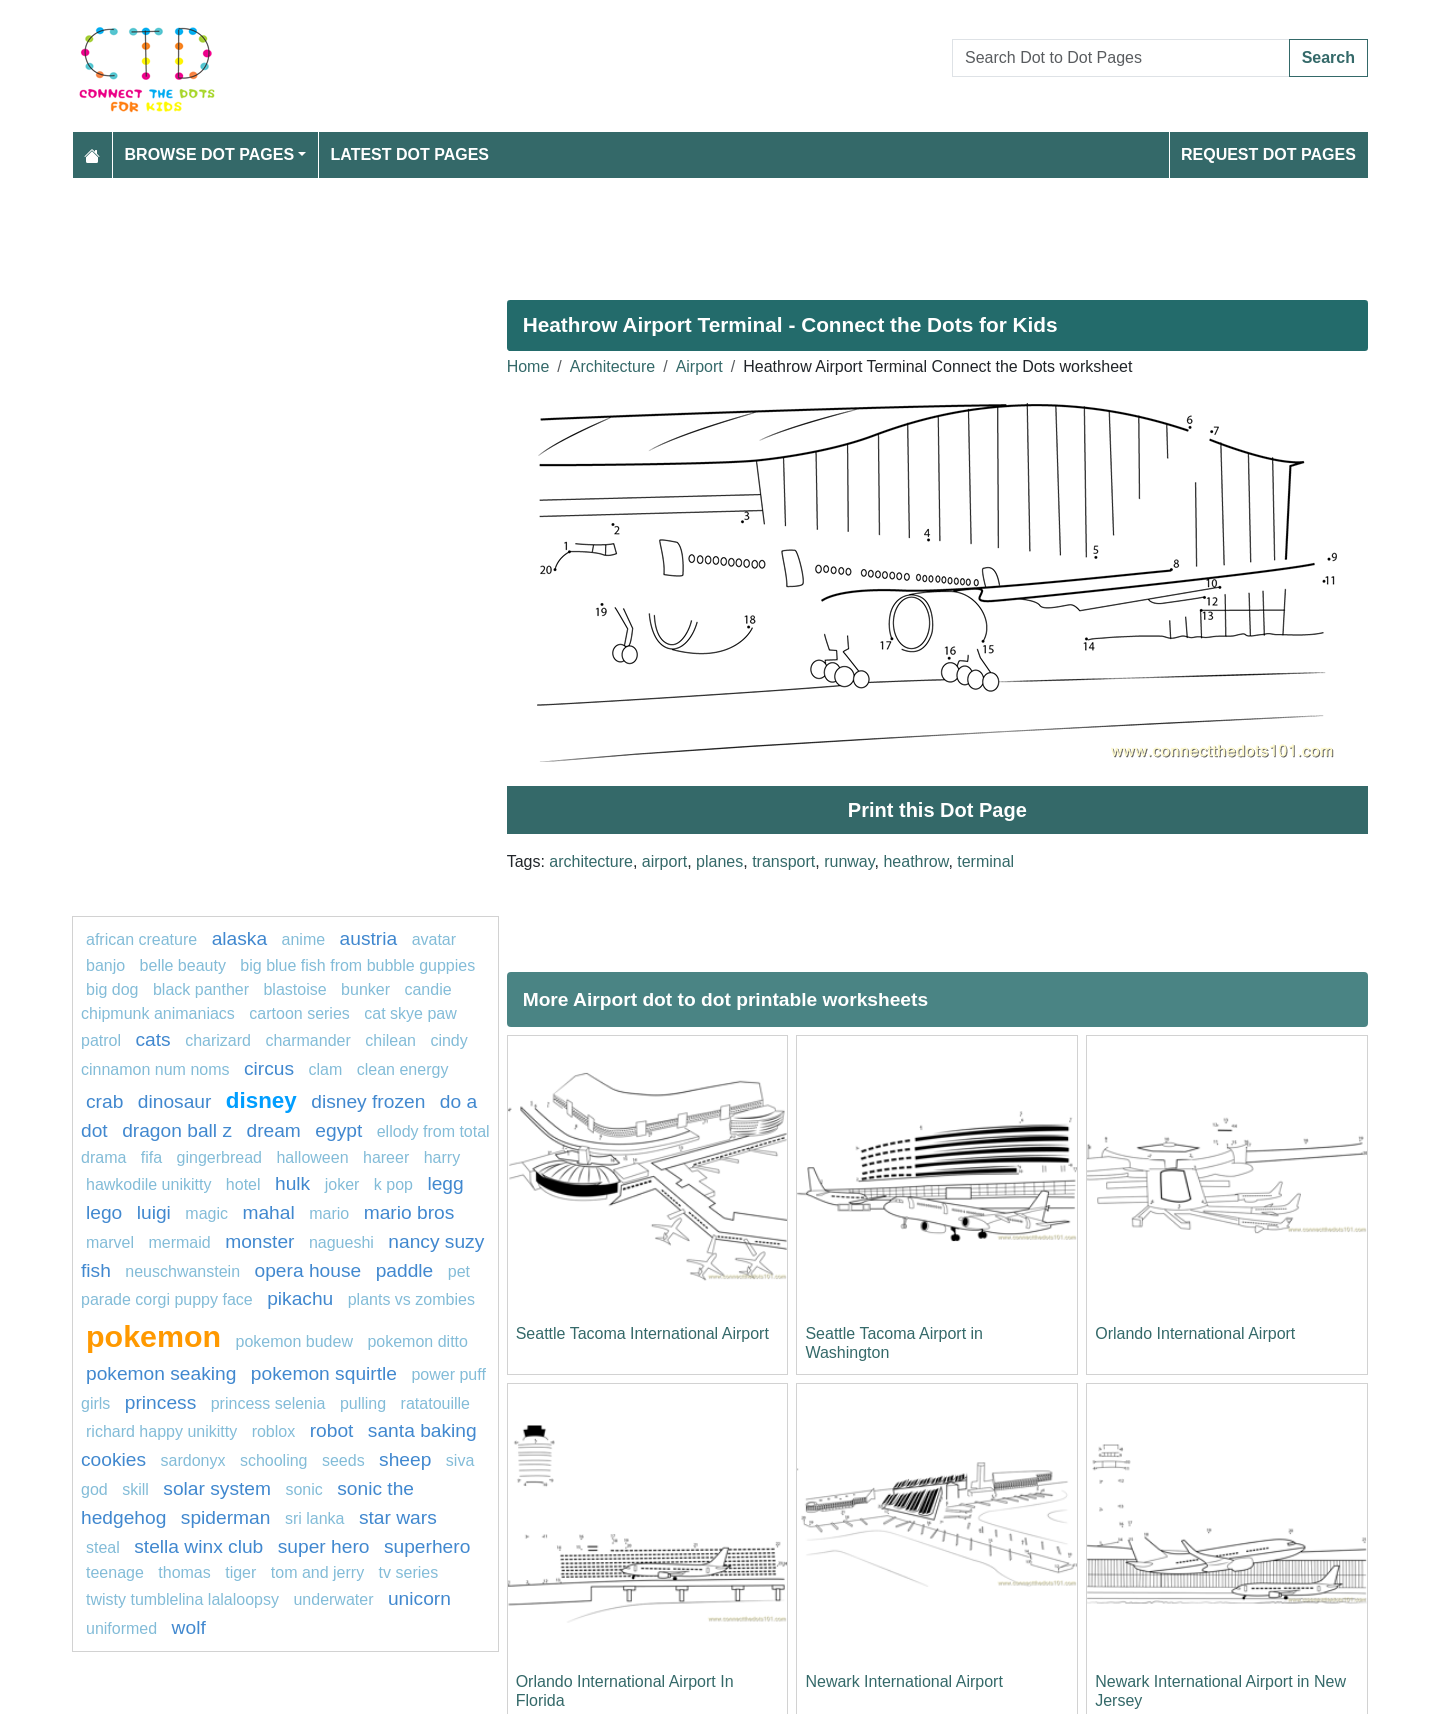 The width and height of the screenshot is (1440, 1714). I want to click on airport, so click(664, 861).